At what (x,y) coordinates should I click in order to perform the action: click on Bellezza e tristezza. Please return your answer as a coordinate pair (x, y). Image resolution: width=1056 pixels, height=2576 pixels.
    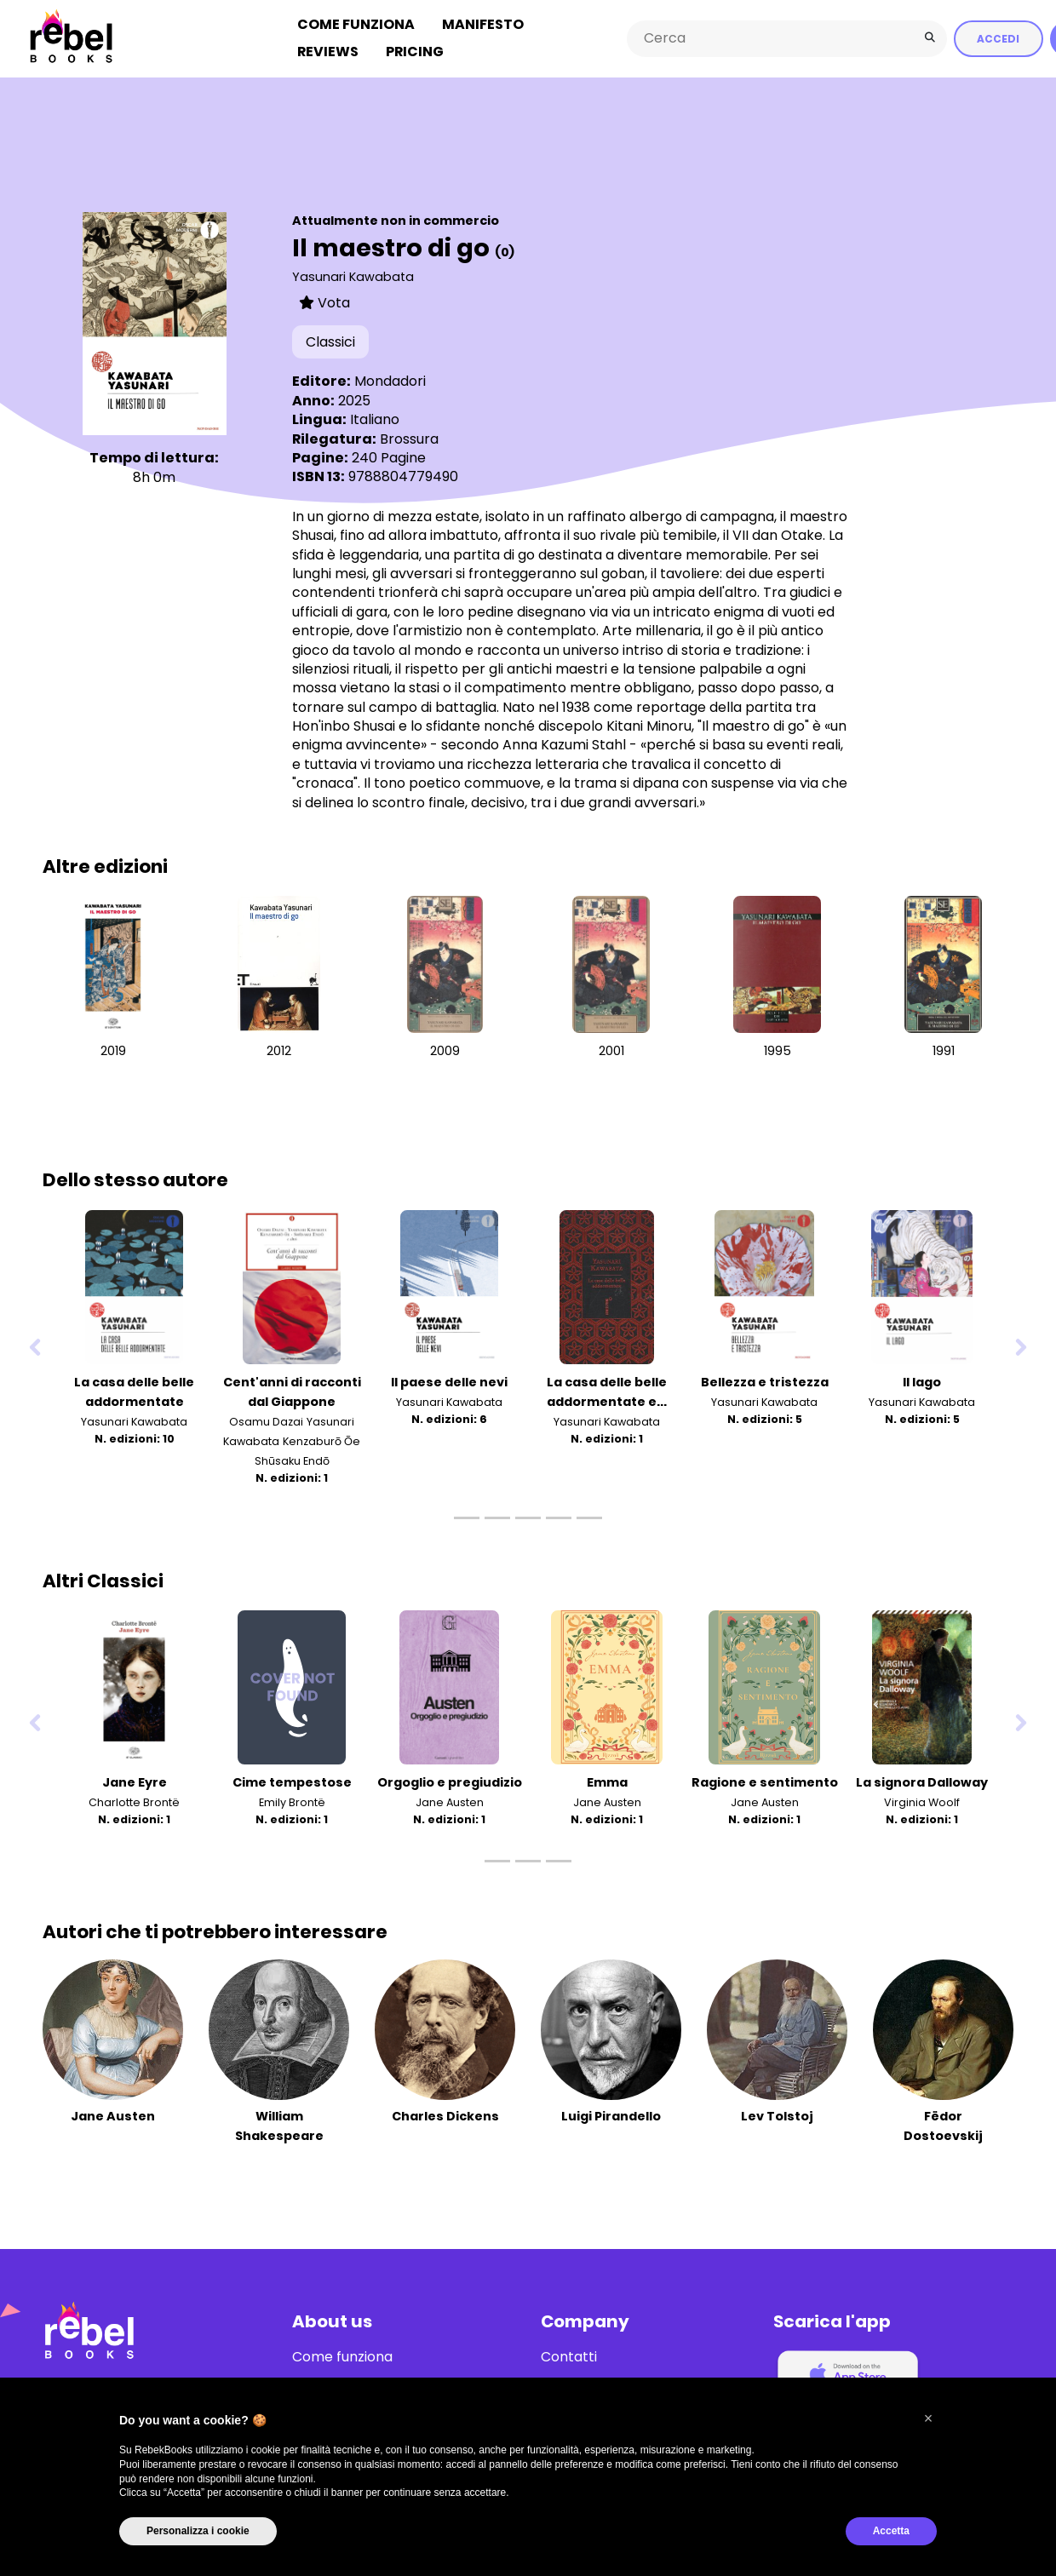
    Looking at the image, I should click on (765, 1381).